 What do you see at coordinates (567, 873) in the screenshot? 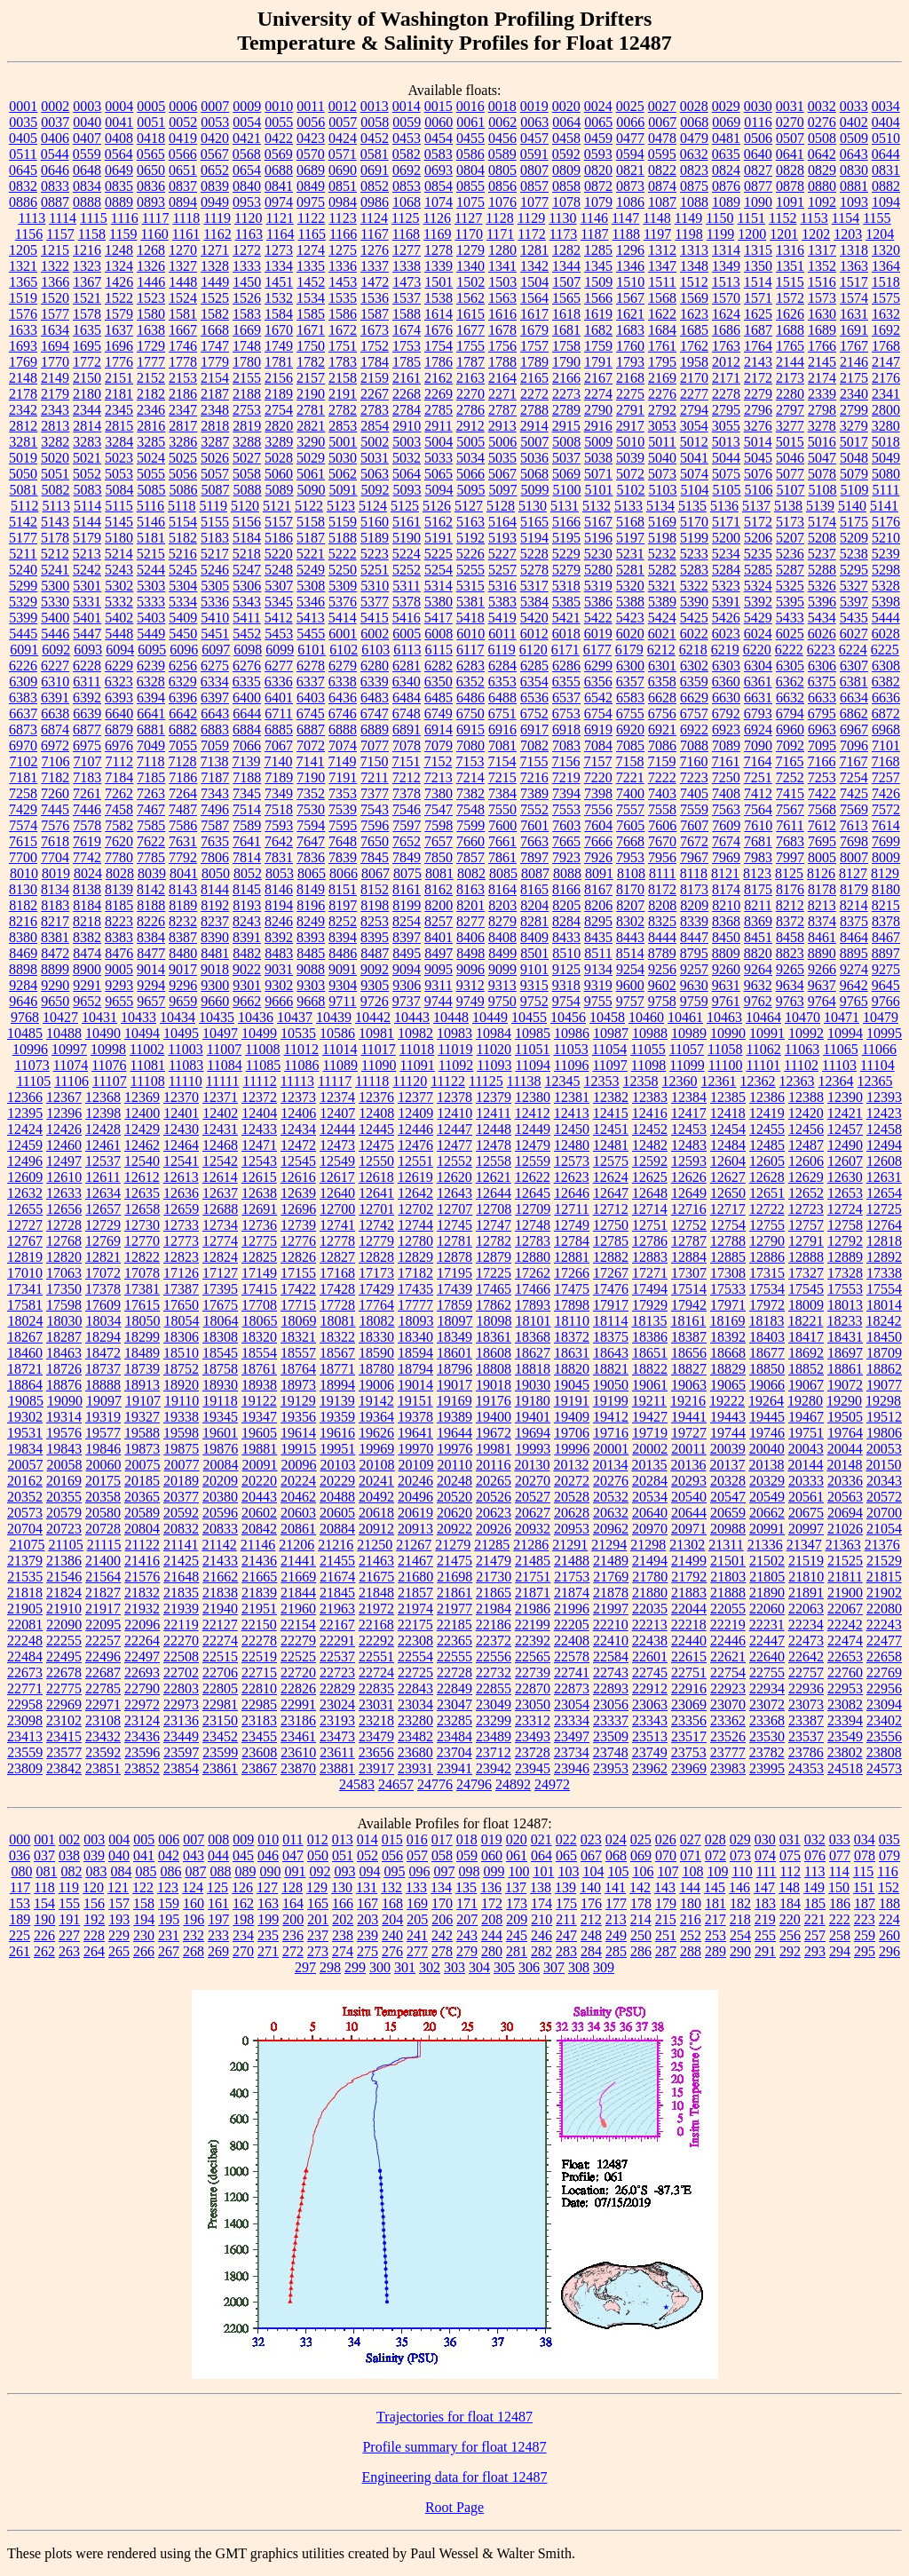
I see `8088` at bounding box center [567, 873].